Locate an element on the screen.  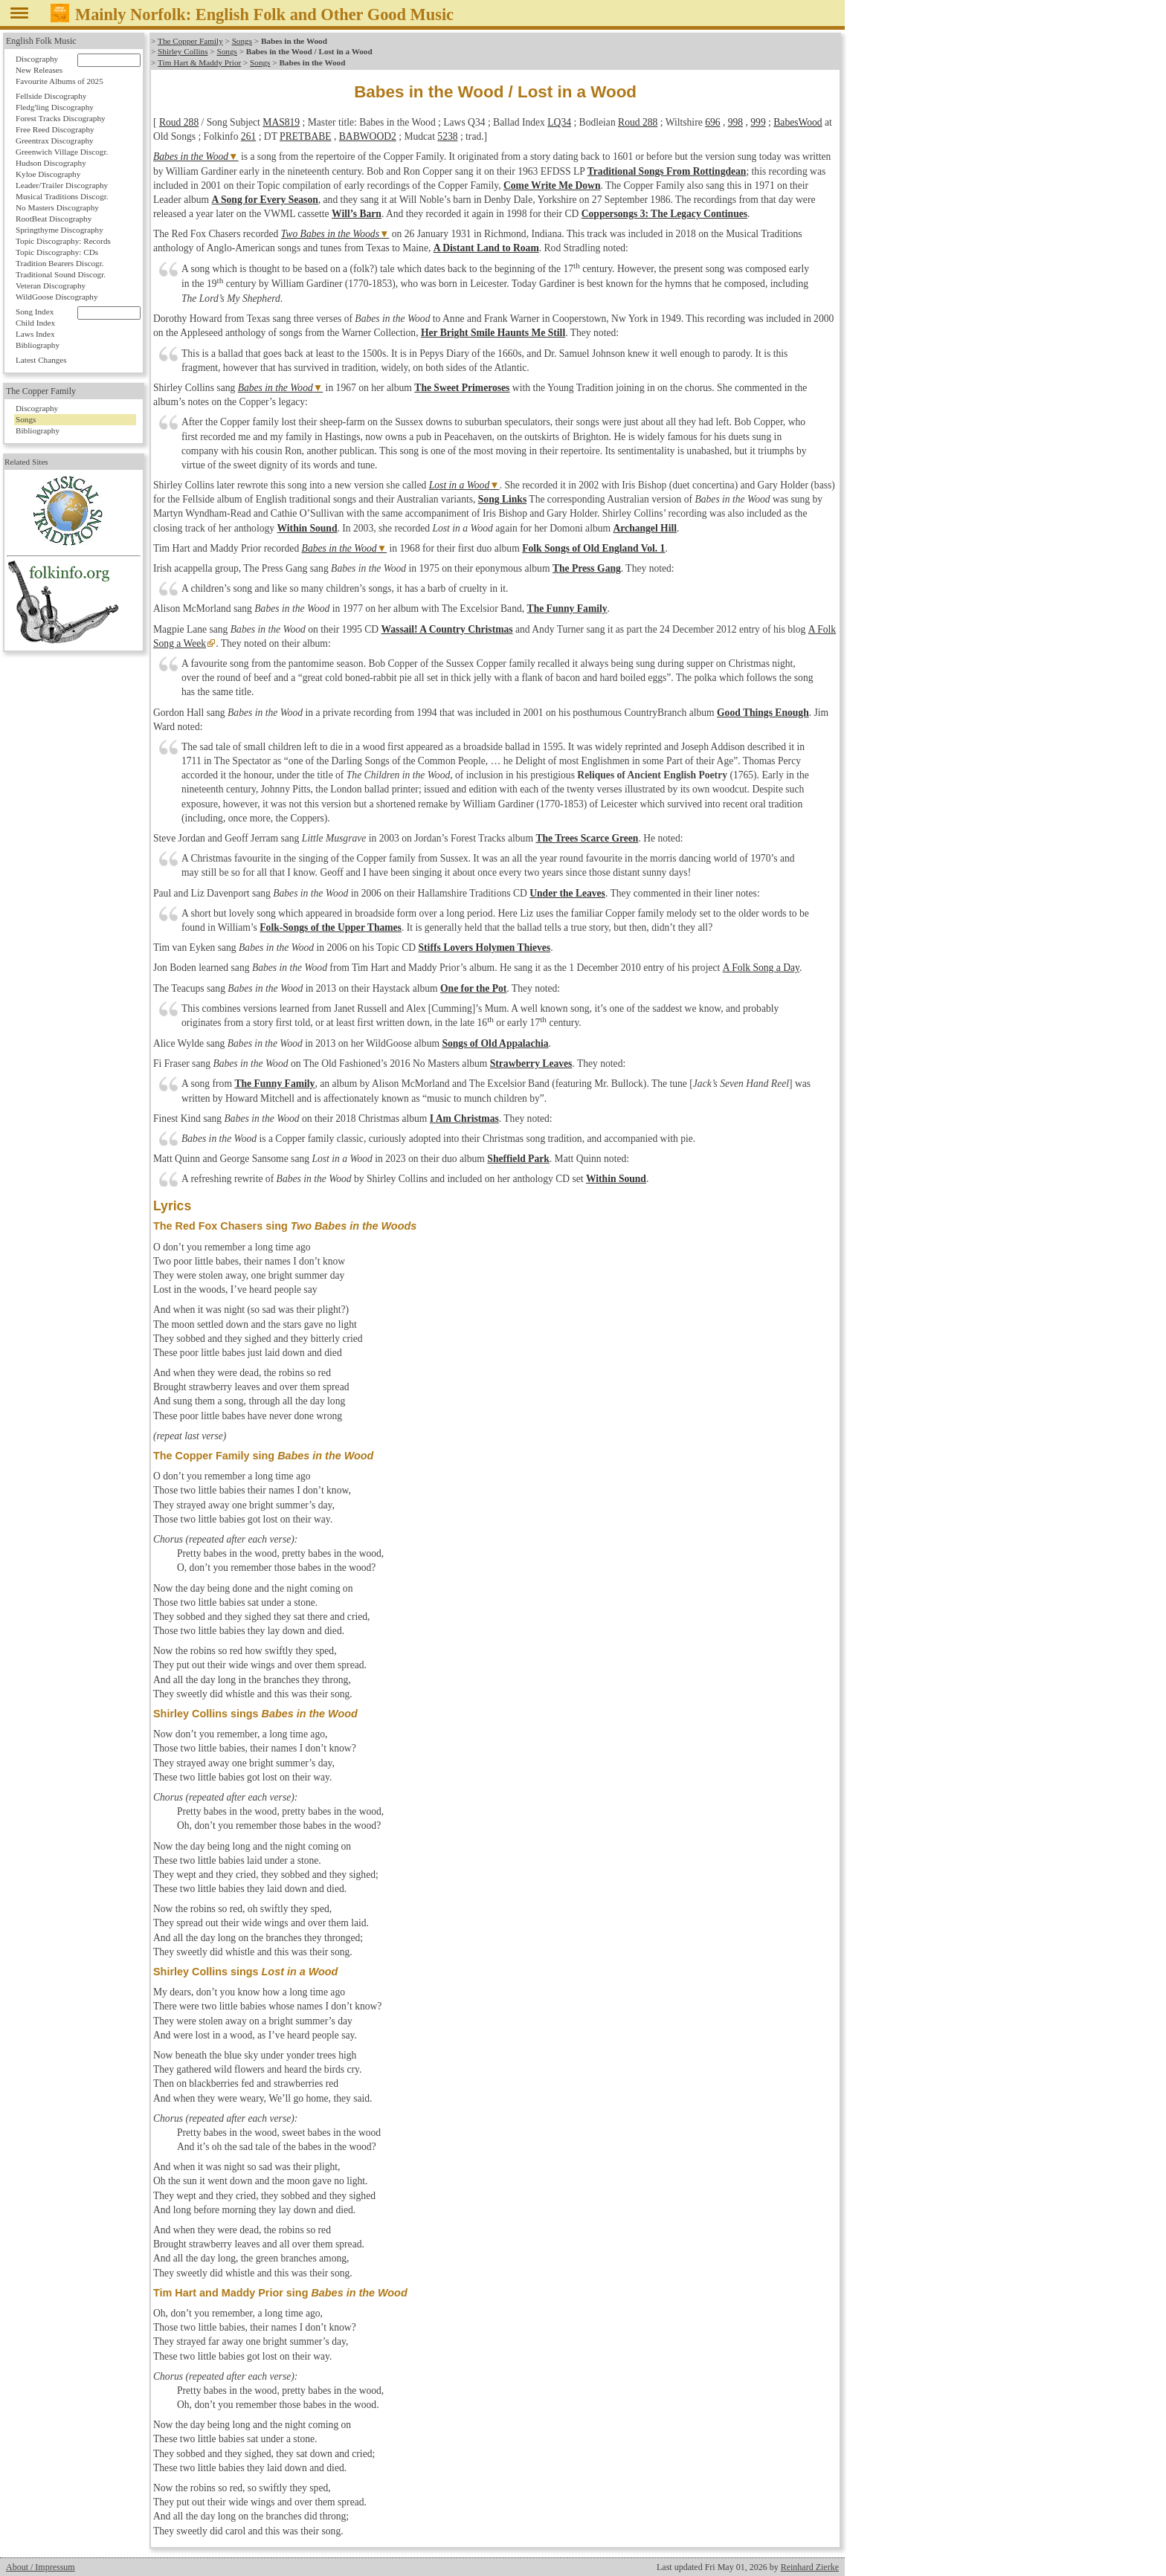
Two Babes in the Woods is located at coordinates (330, 233).